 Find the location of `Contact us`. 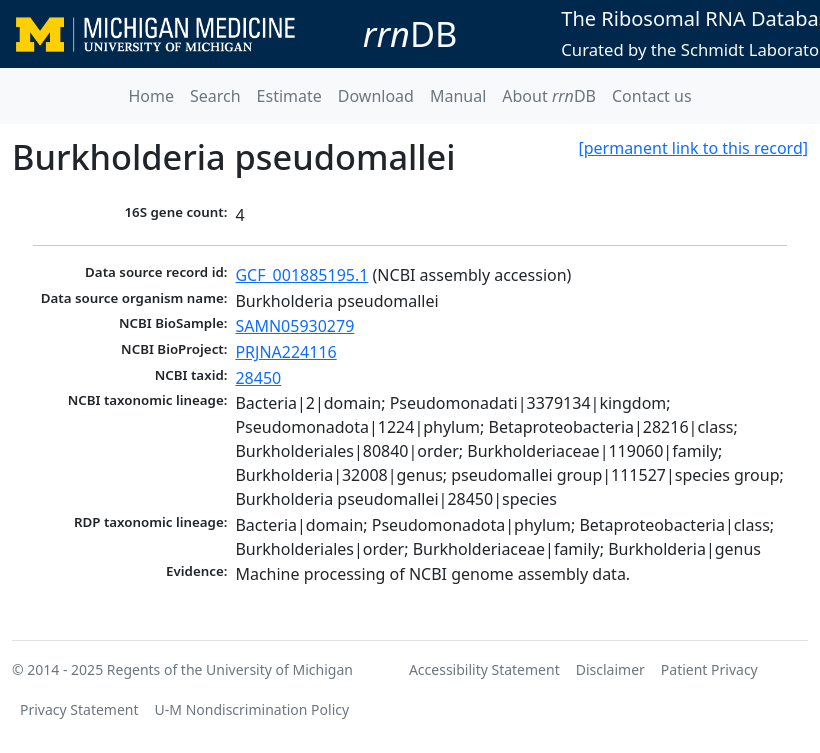

Contact us is located at coordinates (652, 96).